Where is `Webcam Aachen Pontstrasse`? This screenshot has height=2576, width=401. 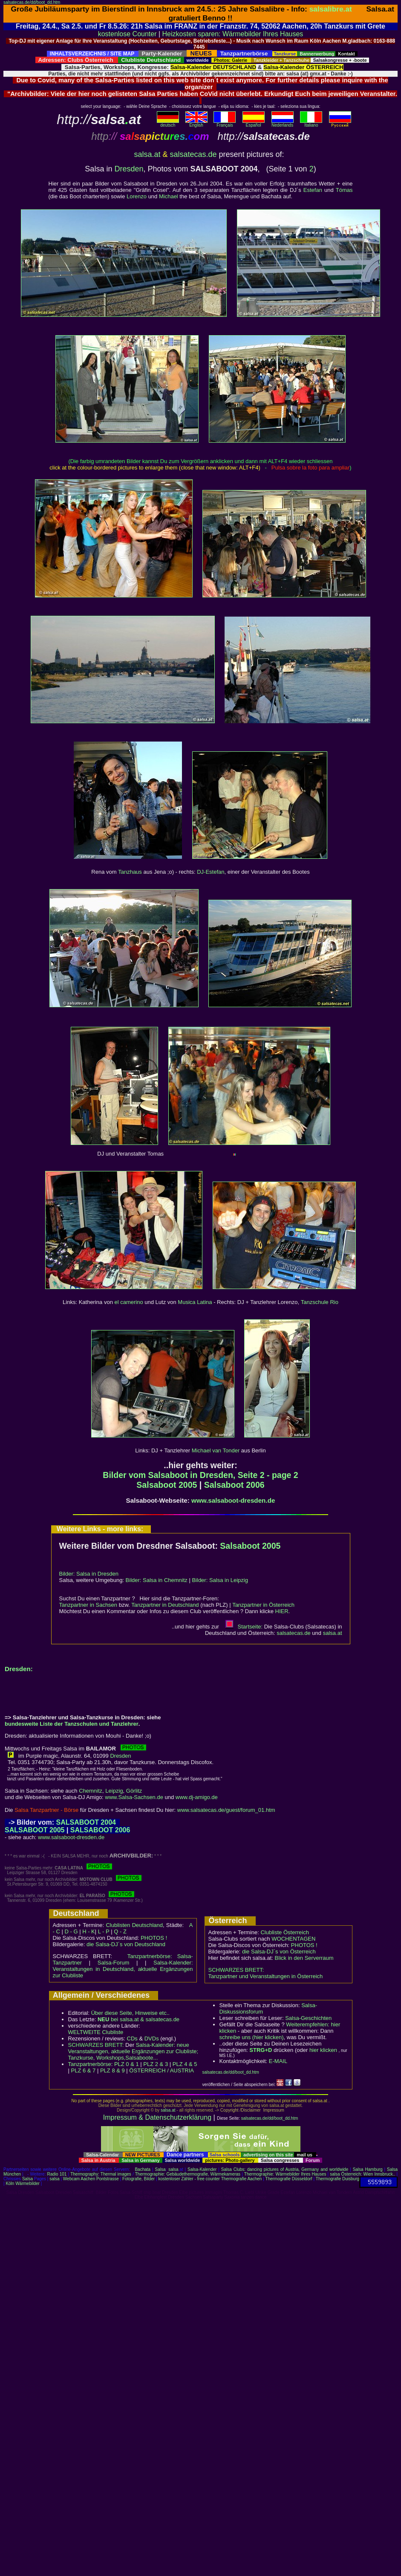 Webcam Aachen Pontstrasse is located at coordinates (91, 2178).